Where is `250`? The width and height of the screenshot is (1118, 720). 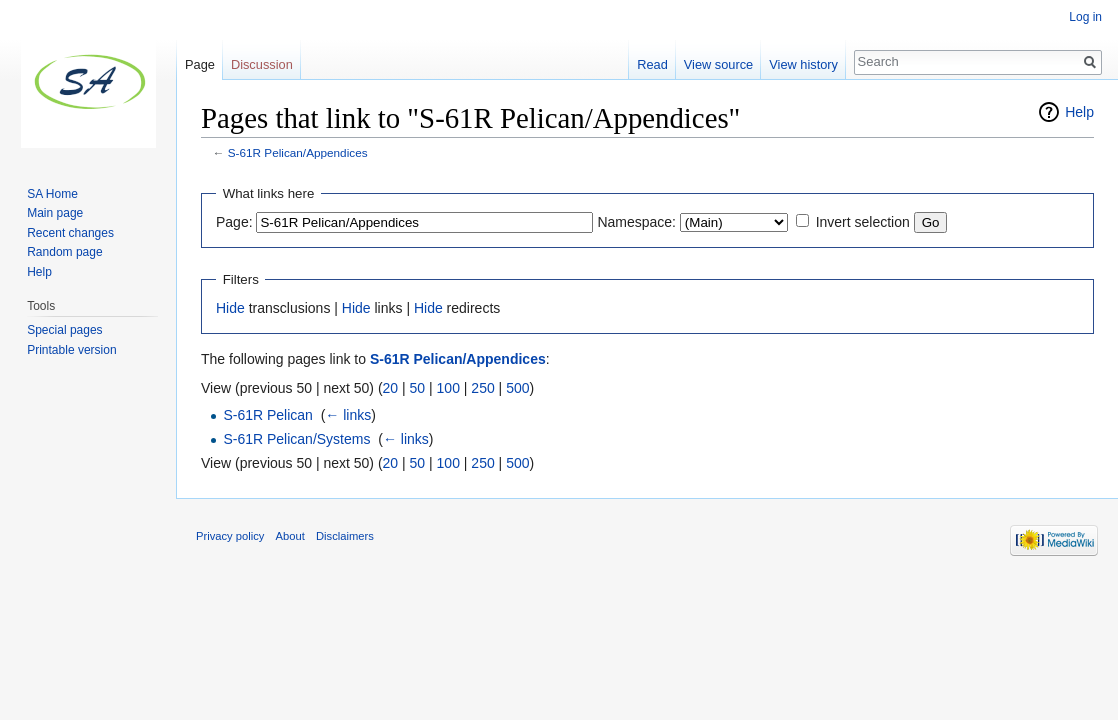
250 is located at coordinates (482, 388).